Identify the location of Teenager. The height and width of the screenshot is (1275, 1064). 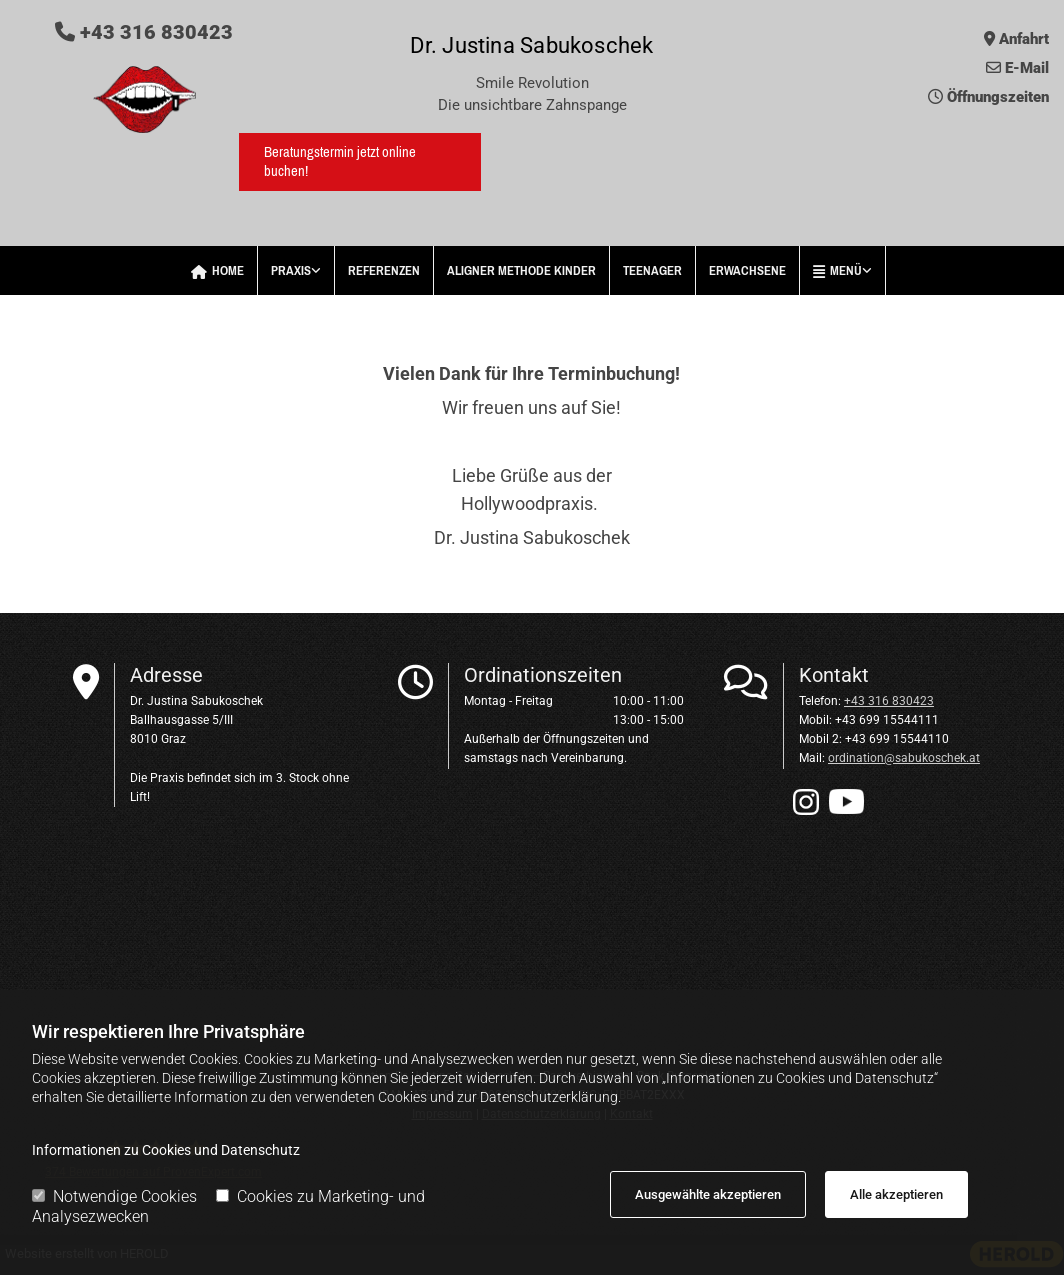
(652, 270).